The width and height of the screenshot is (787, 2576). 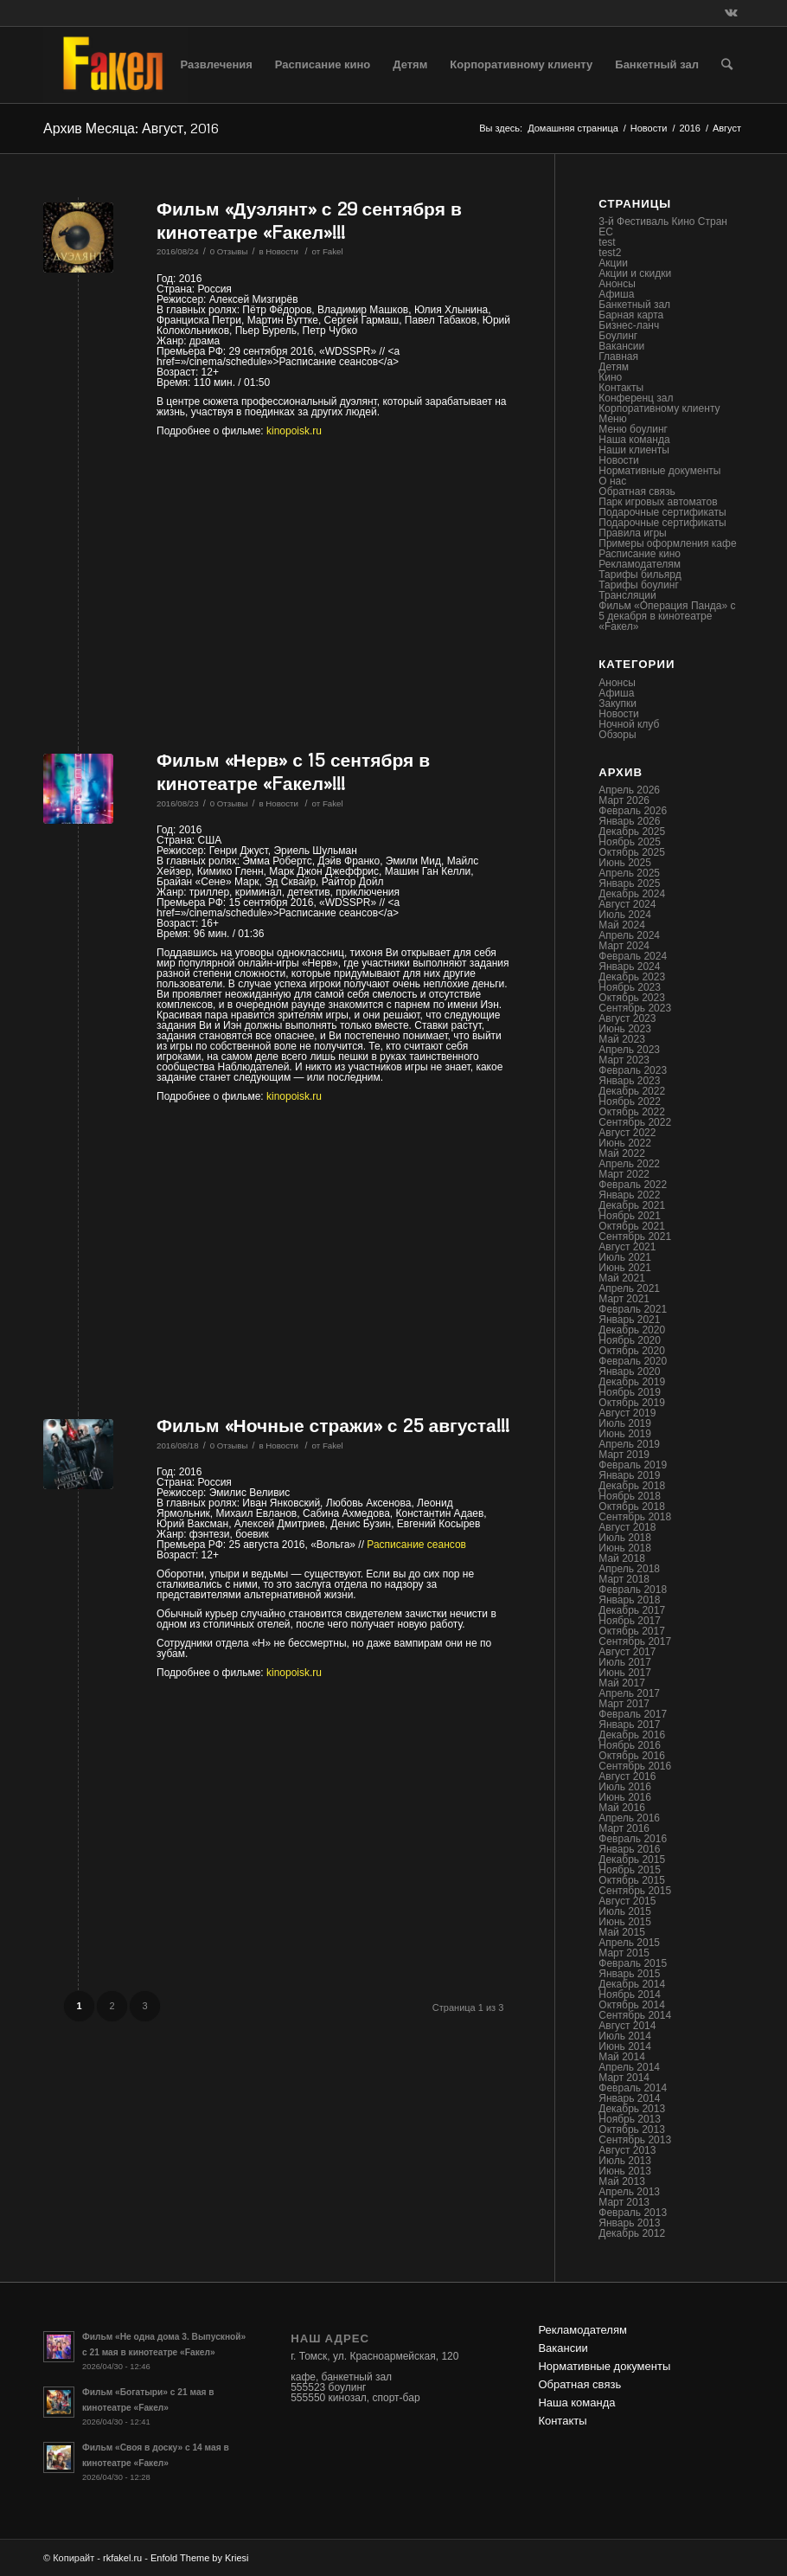 I want to click on Октябрь 2020, so click(x=631, y=1351).